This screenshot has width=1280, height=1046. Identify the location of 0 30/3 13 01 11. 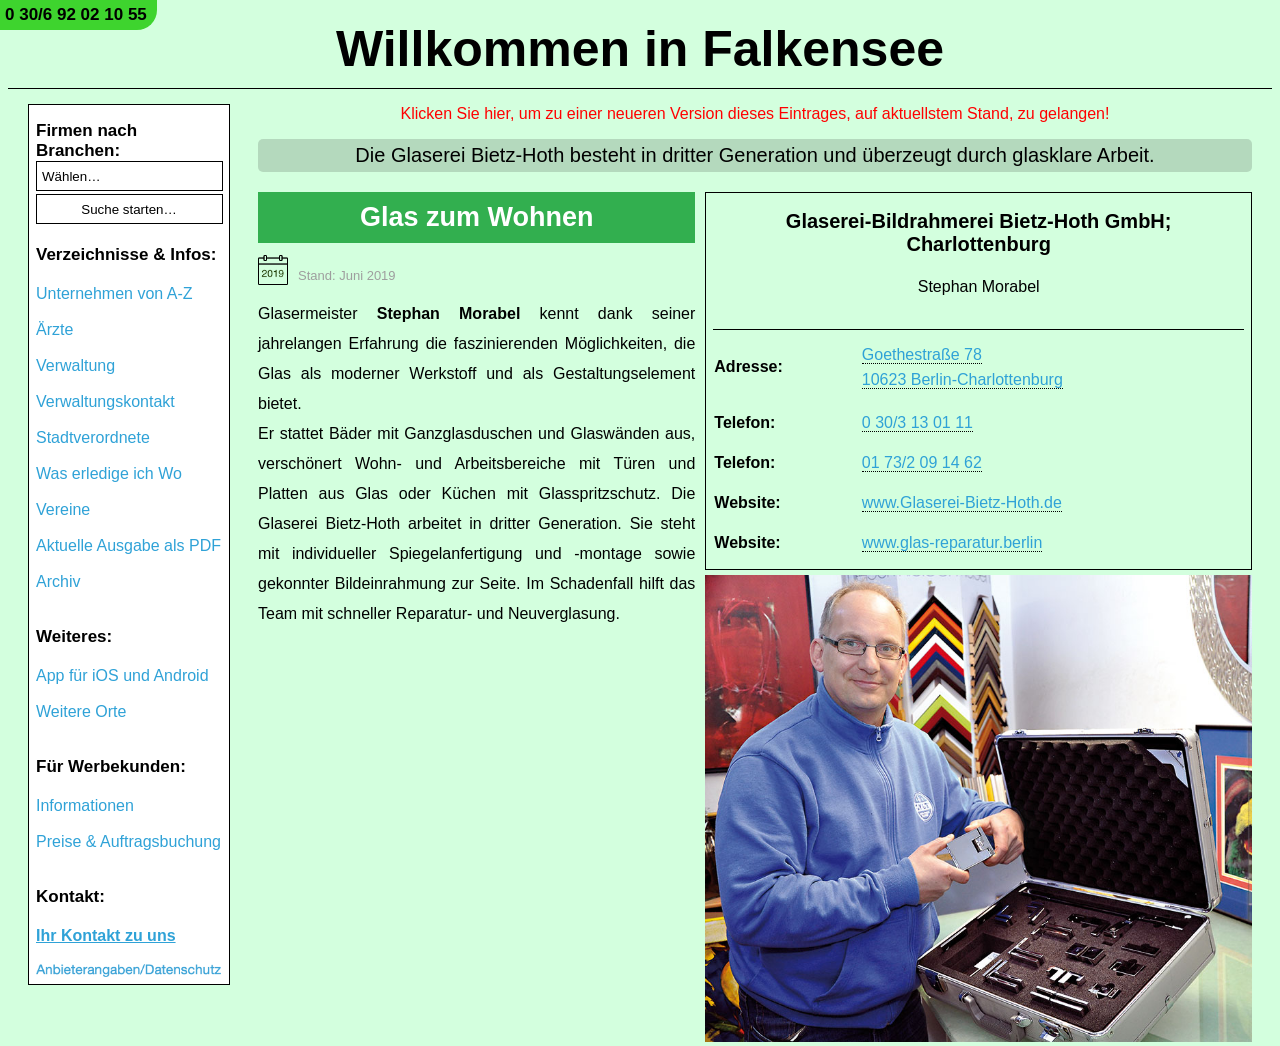
(917, 422).